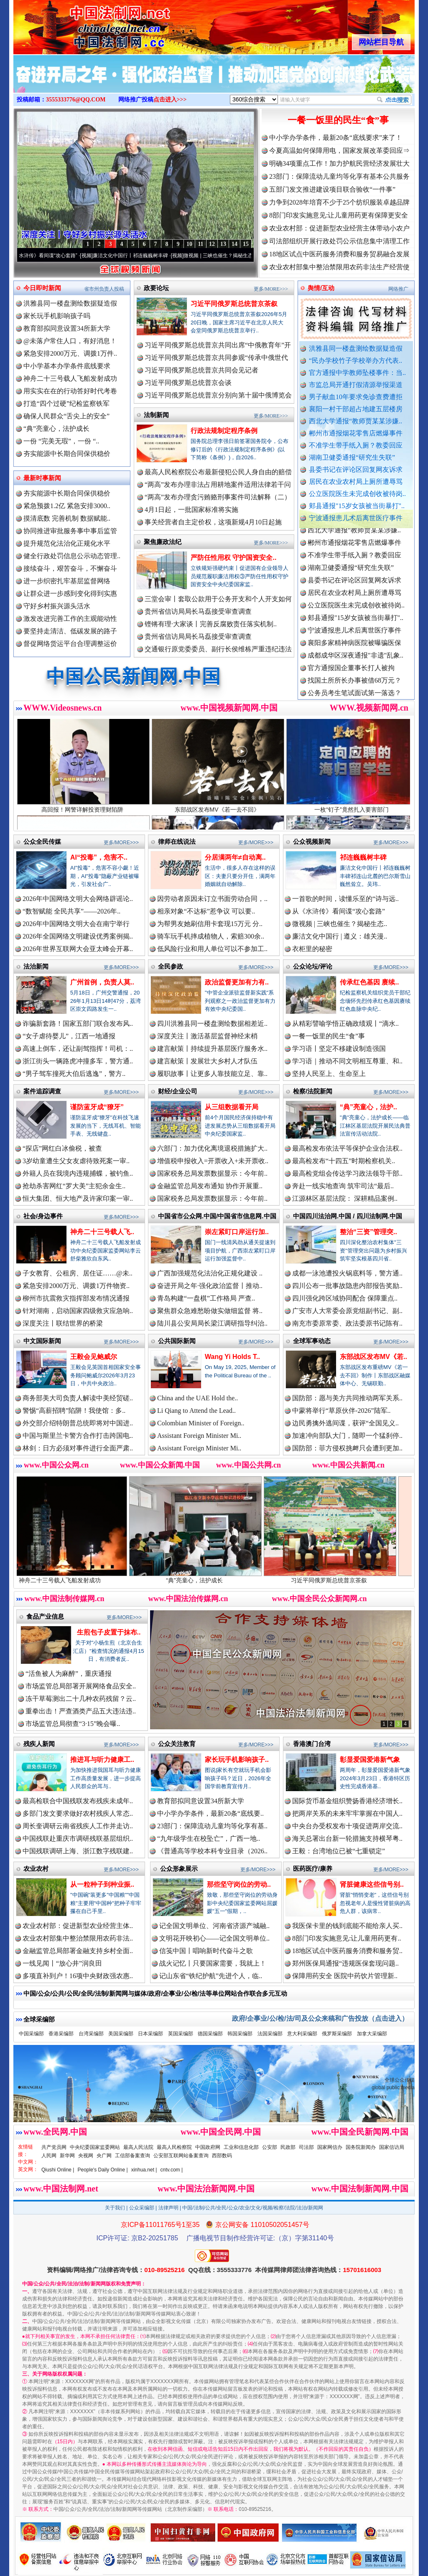 The image size is (428, 2576). What do you see at coordinates (98, 857) in the screenshot?
I see `AI“投毒”，危害不..` at bounding box center [98, 857].